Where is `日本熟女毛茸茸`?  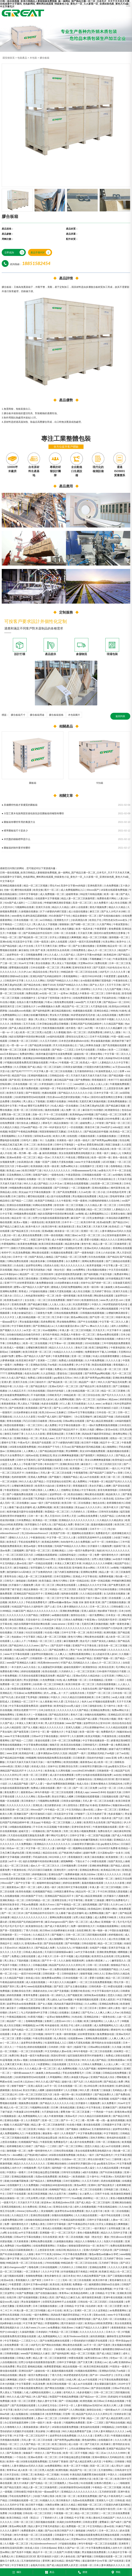 日本熟女毛茸茸 is located at coordinates (55, 1498).